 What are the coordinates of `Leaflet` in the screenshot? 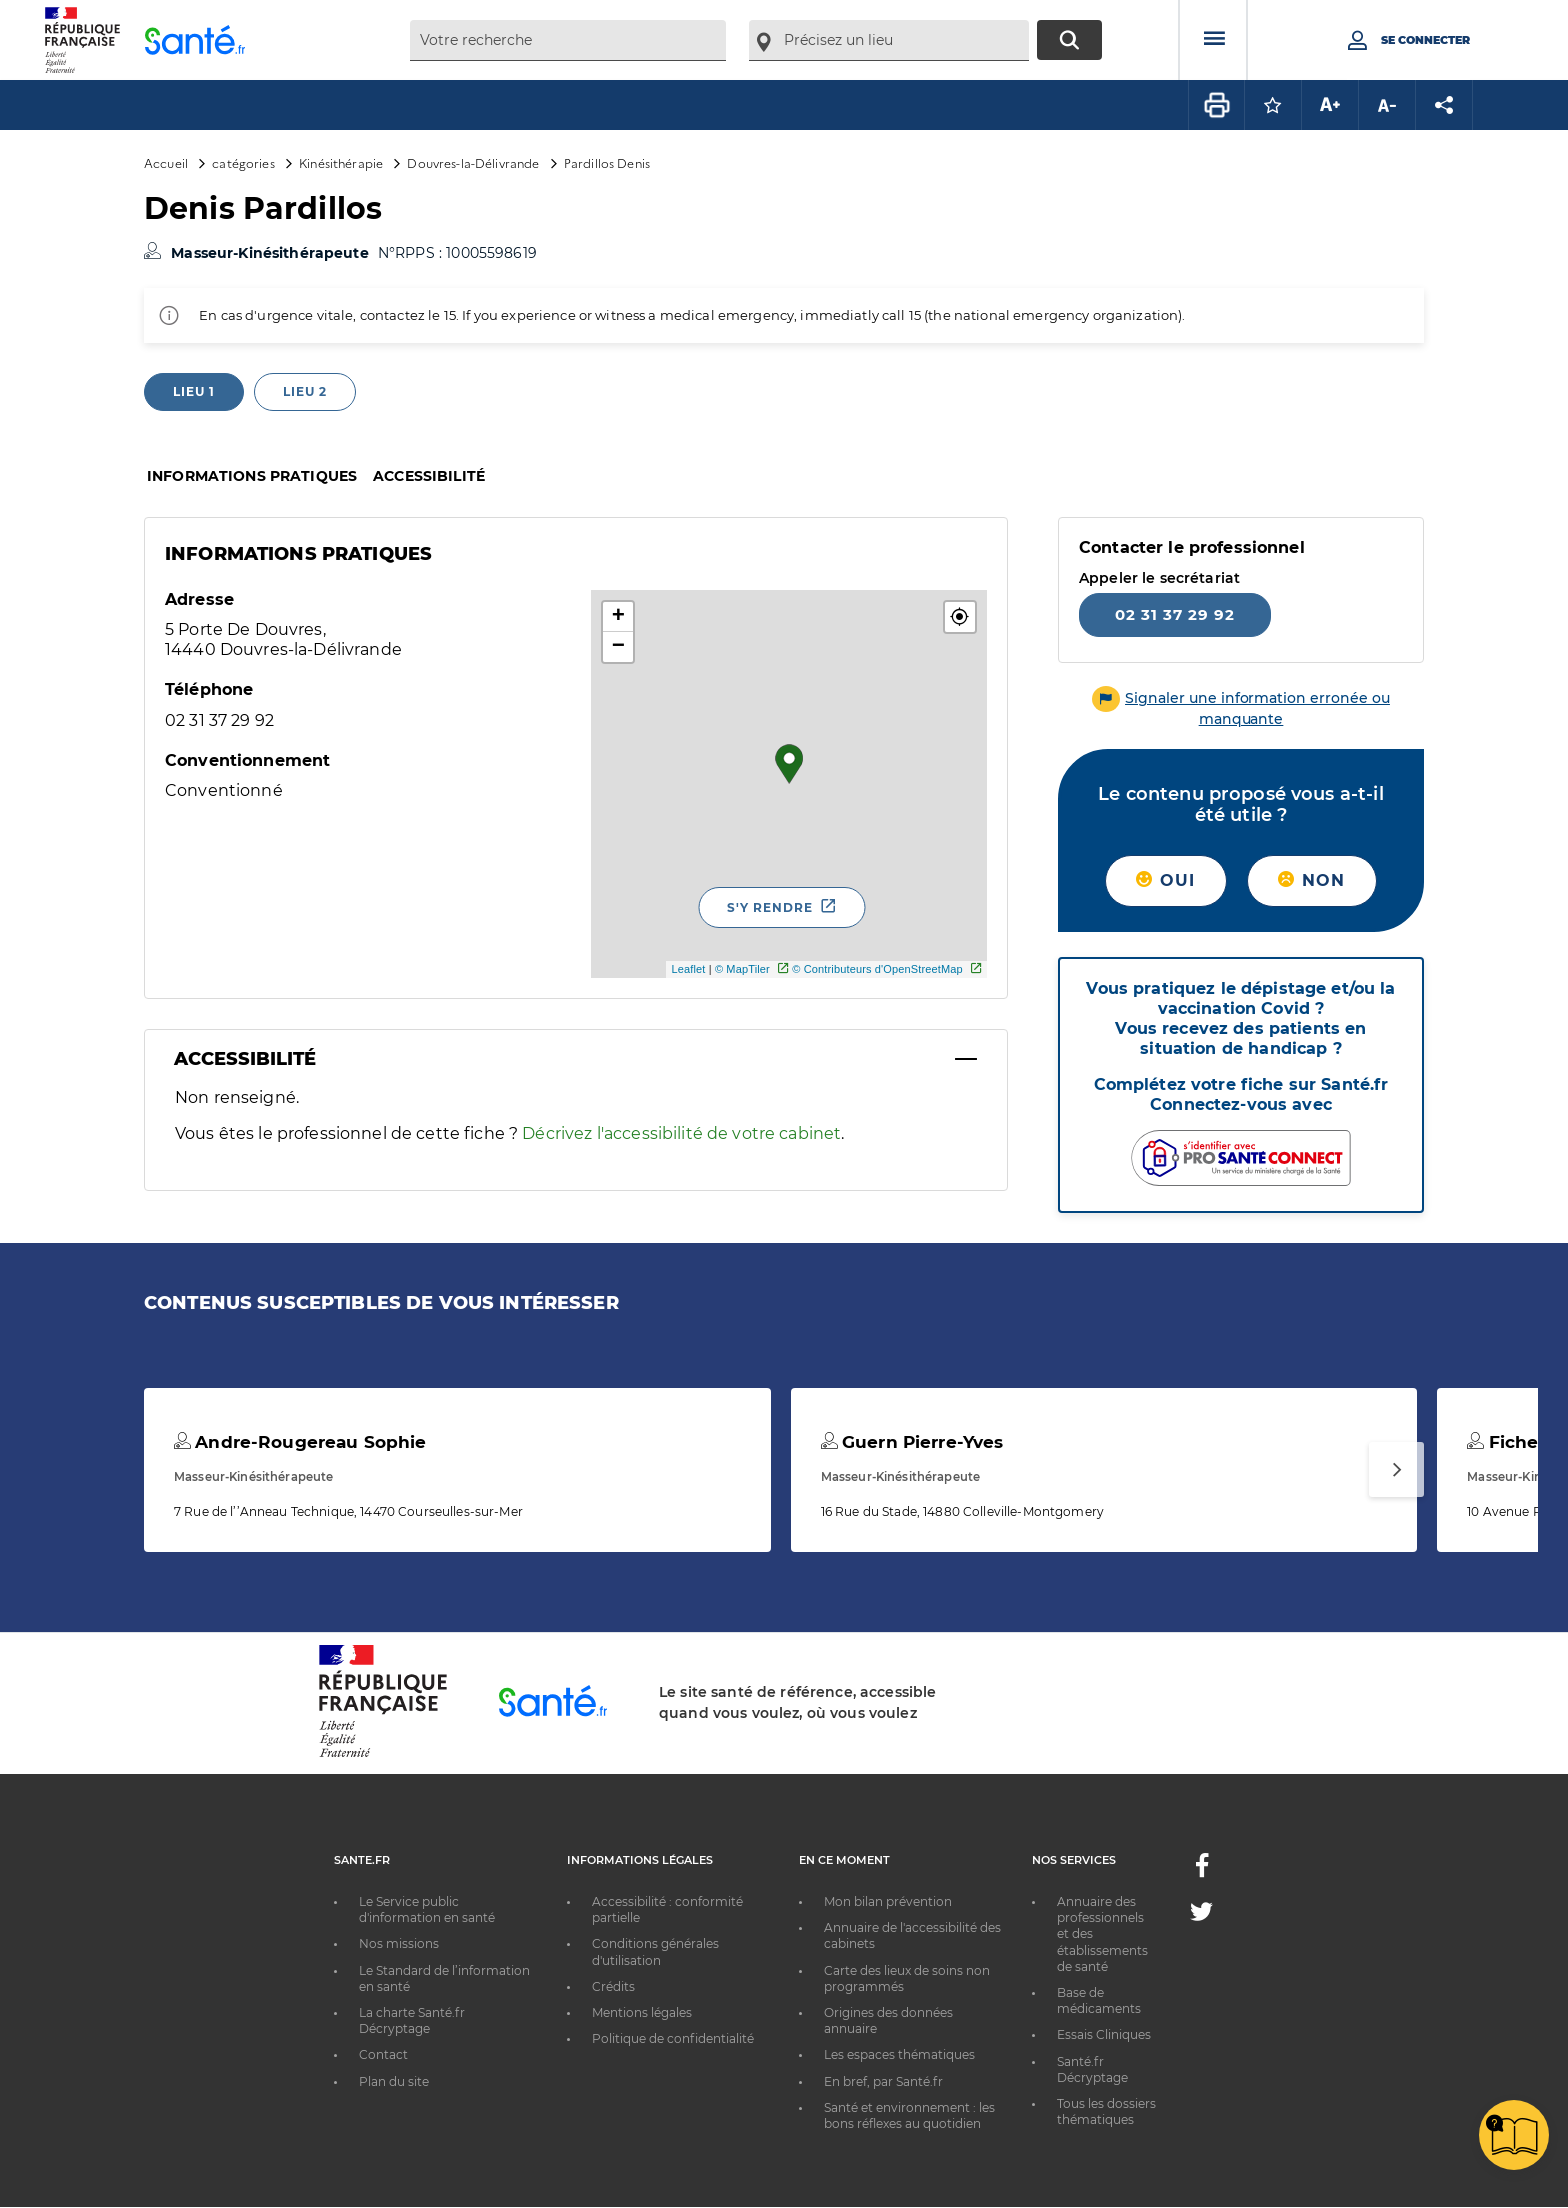 It's located at (688, 969).